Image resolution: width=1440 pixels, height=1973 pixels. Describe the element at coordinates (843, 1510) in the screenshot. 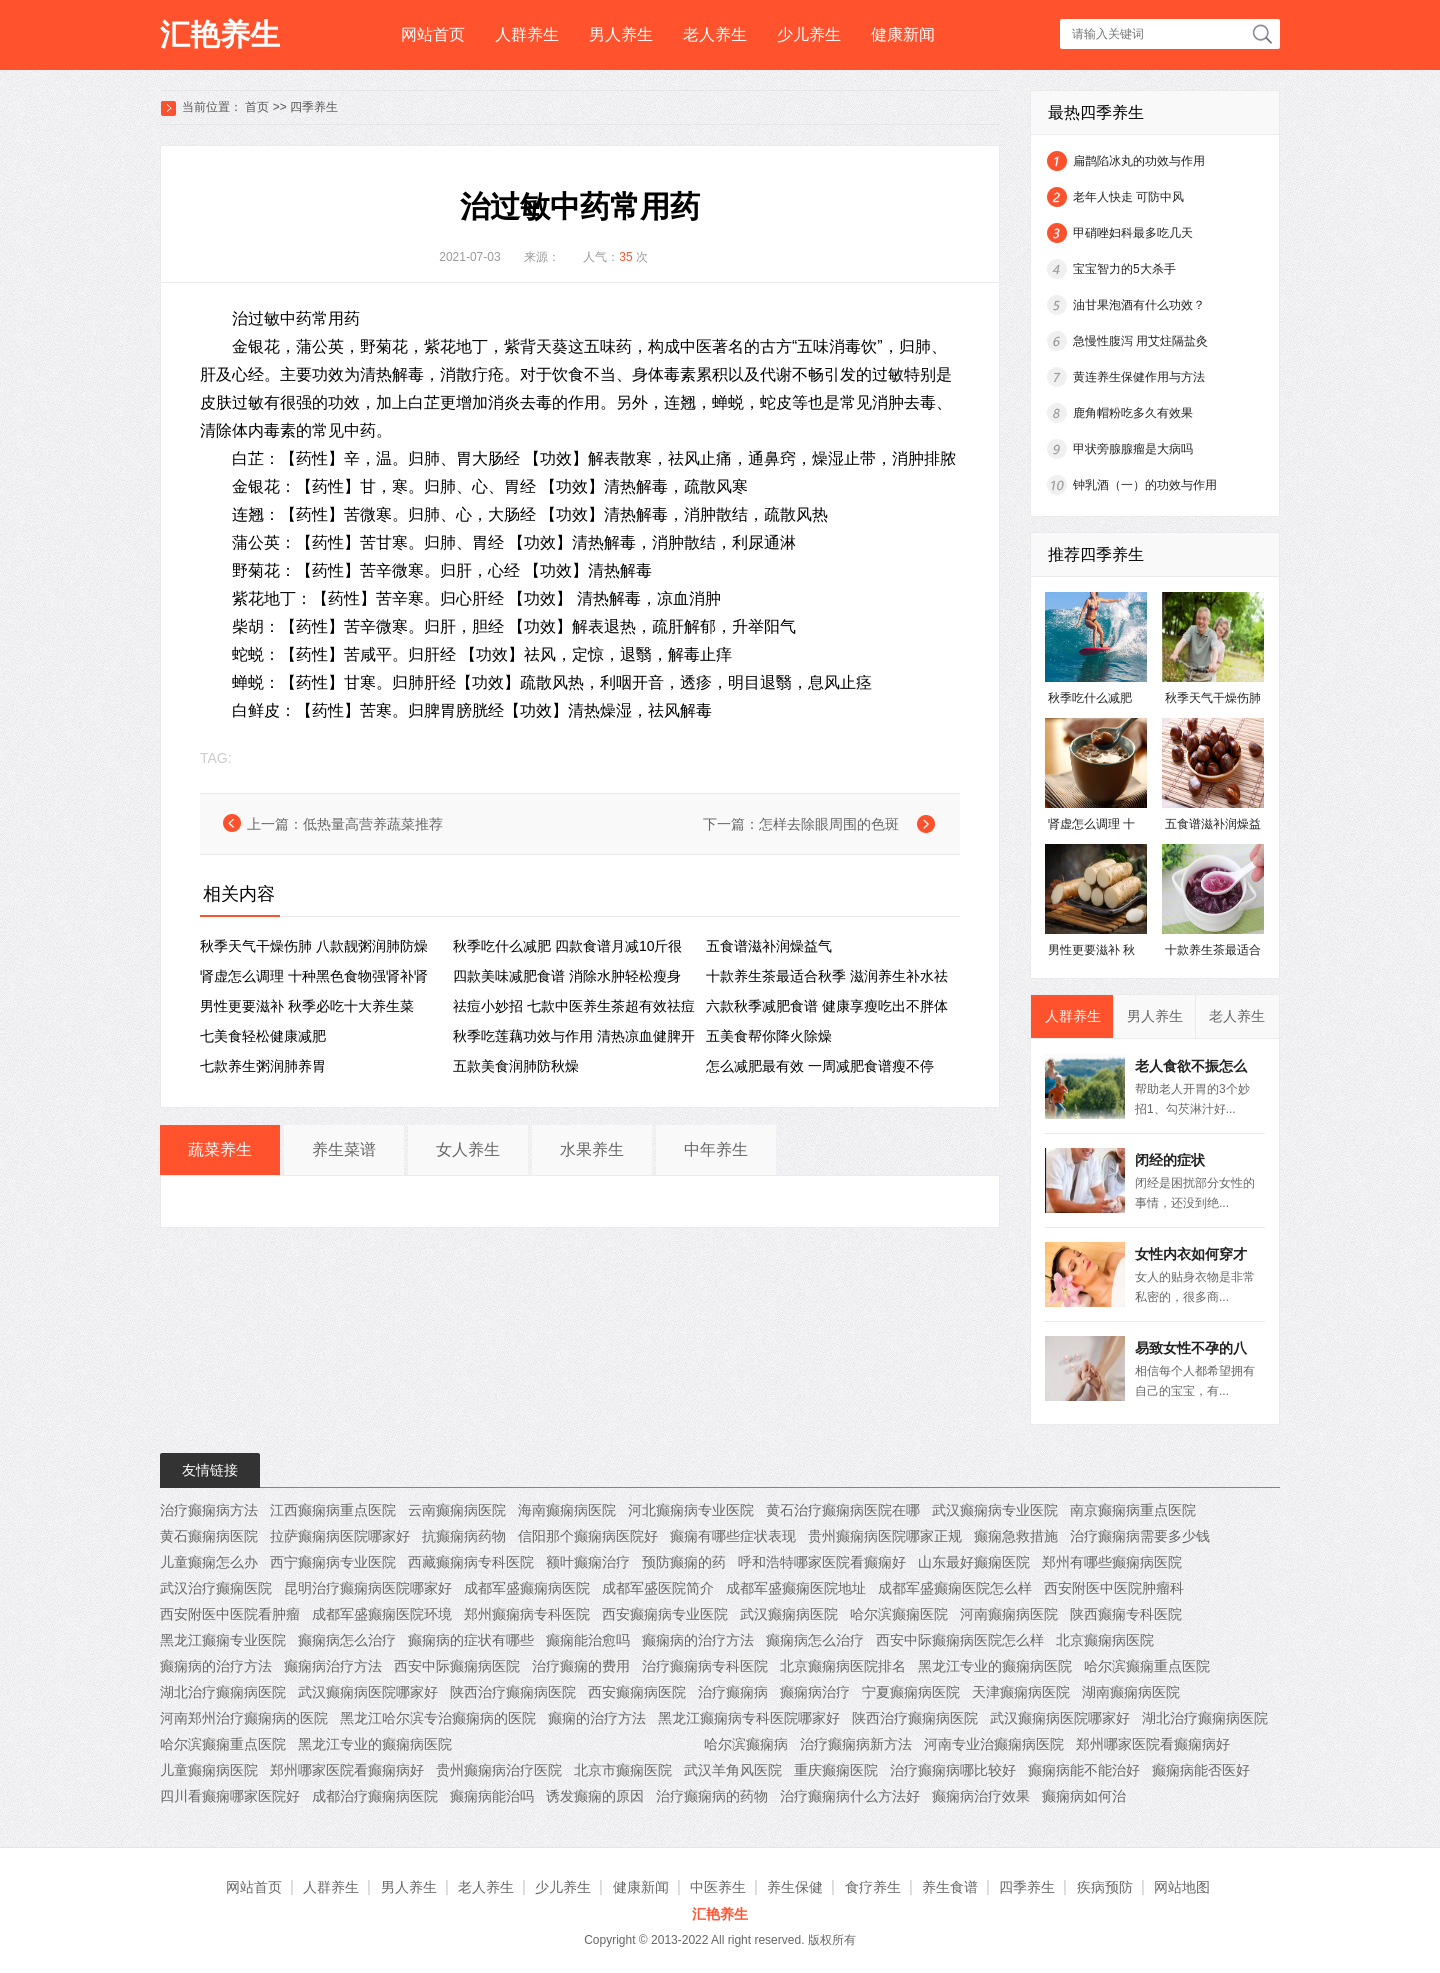

I see `黄石治疗癫痫病医院在哪` at that location.